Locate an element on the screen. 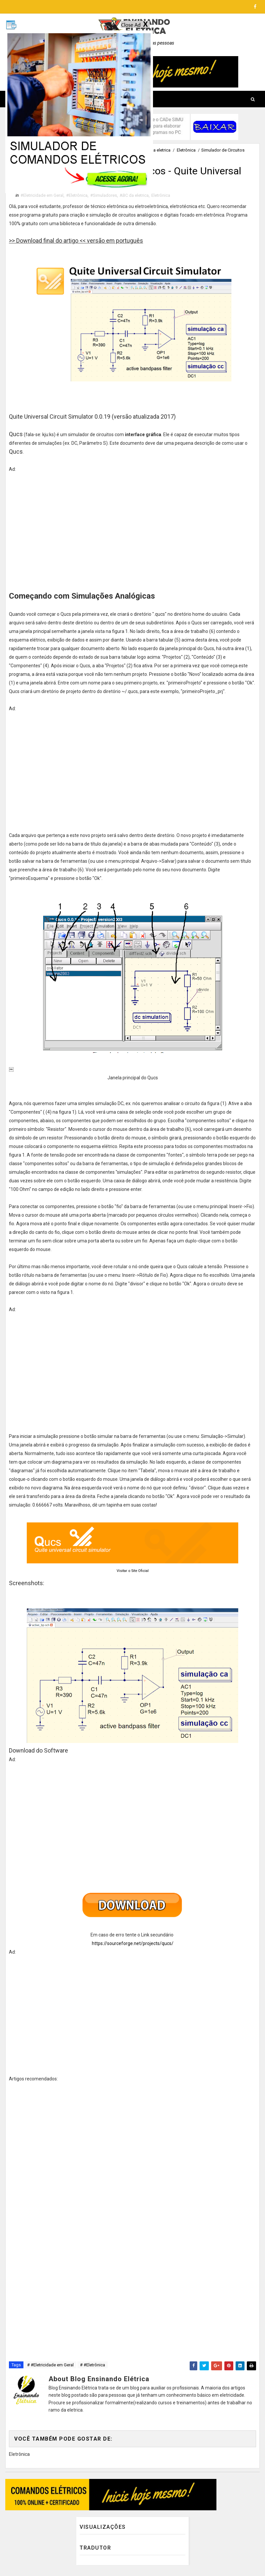 The height and width of the screenshot is (2576, 265). # #Eletrônica is located at coordinates (92, 2366).